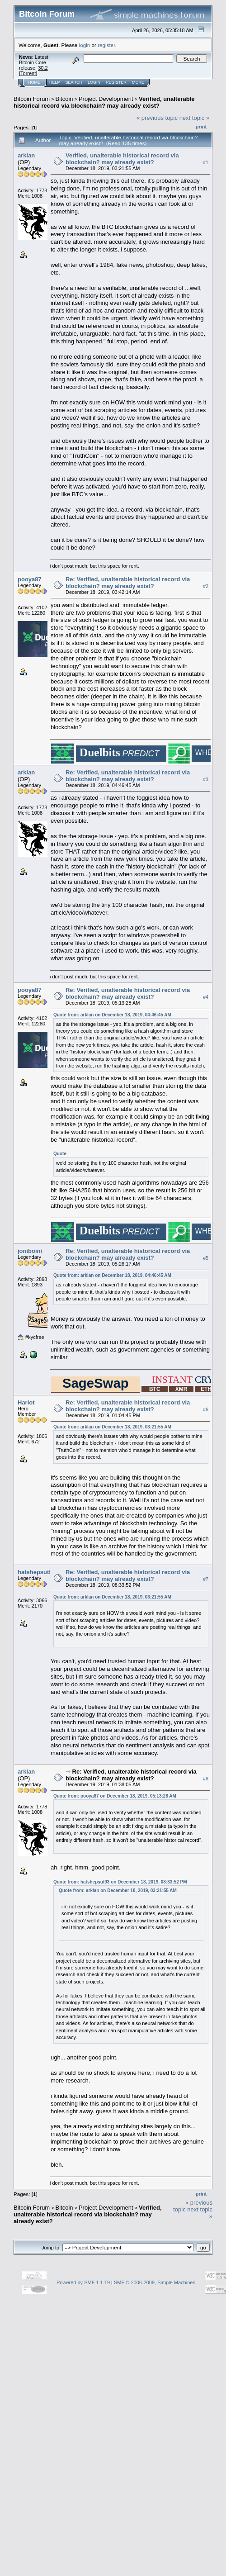 The height and width of the screenshot is (2576, 226). Describe the element at coordinates (83, 2282) in the screenshot. I see `Powered by SMF 1.1.19` at that location.